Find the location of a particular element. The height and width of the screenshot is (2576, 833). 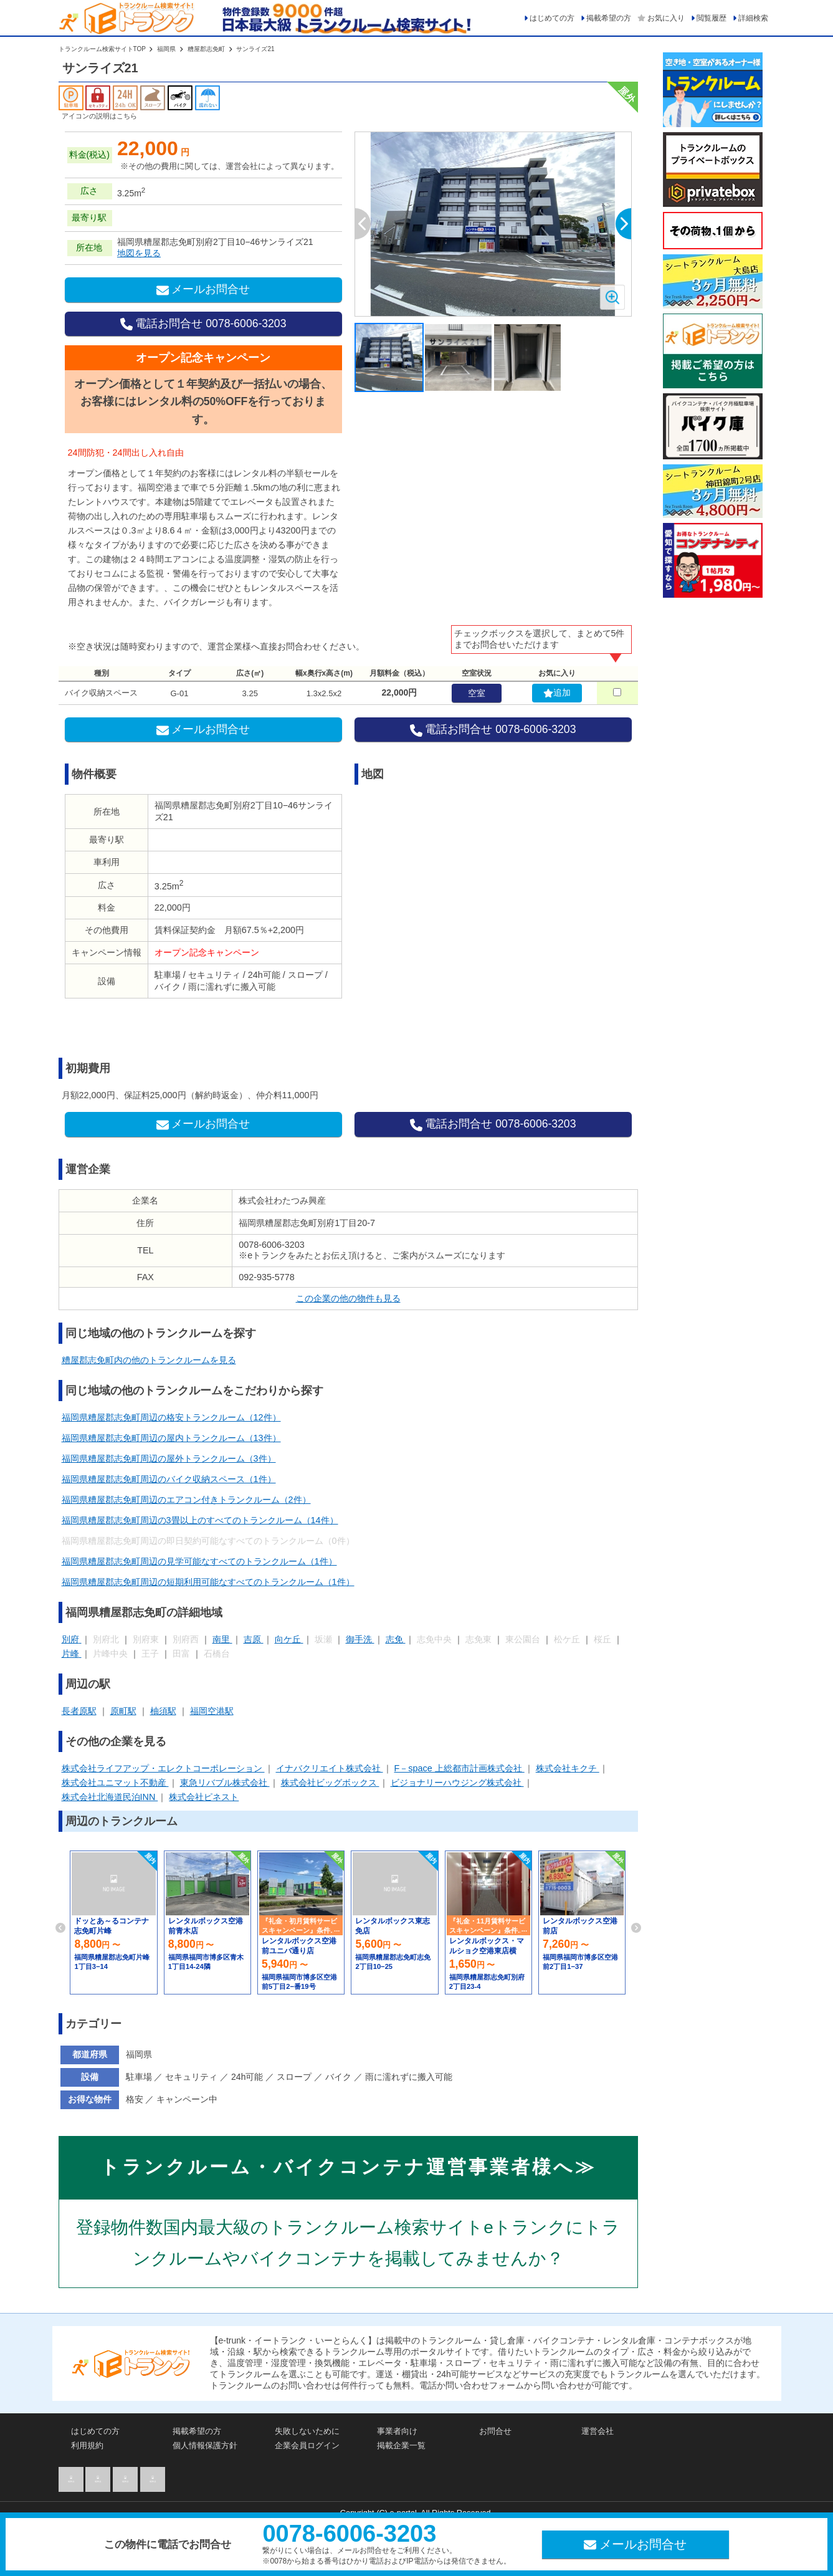

運営会社 is located at coordinates (597, 2431).